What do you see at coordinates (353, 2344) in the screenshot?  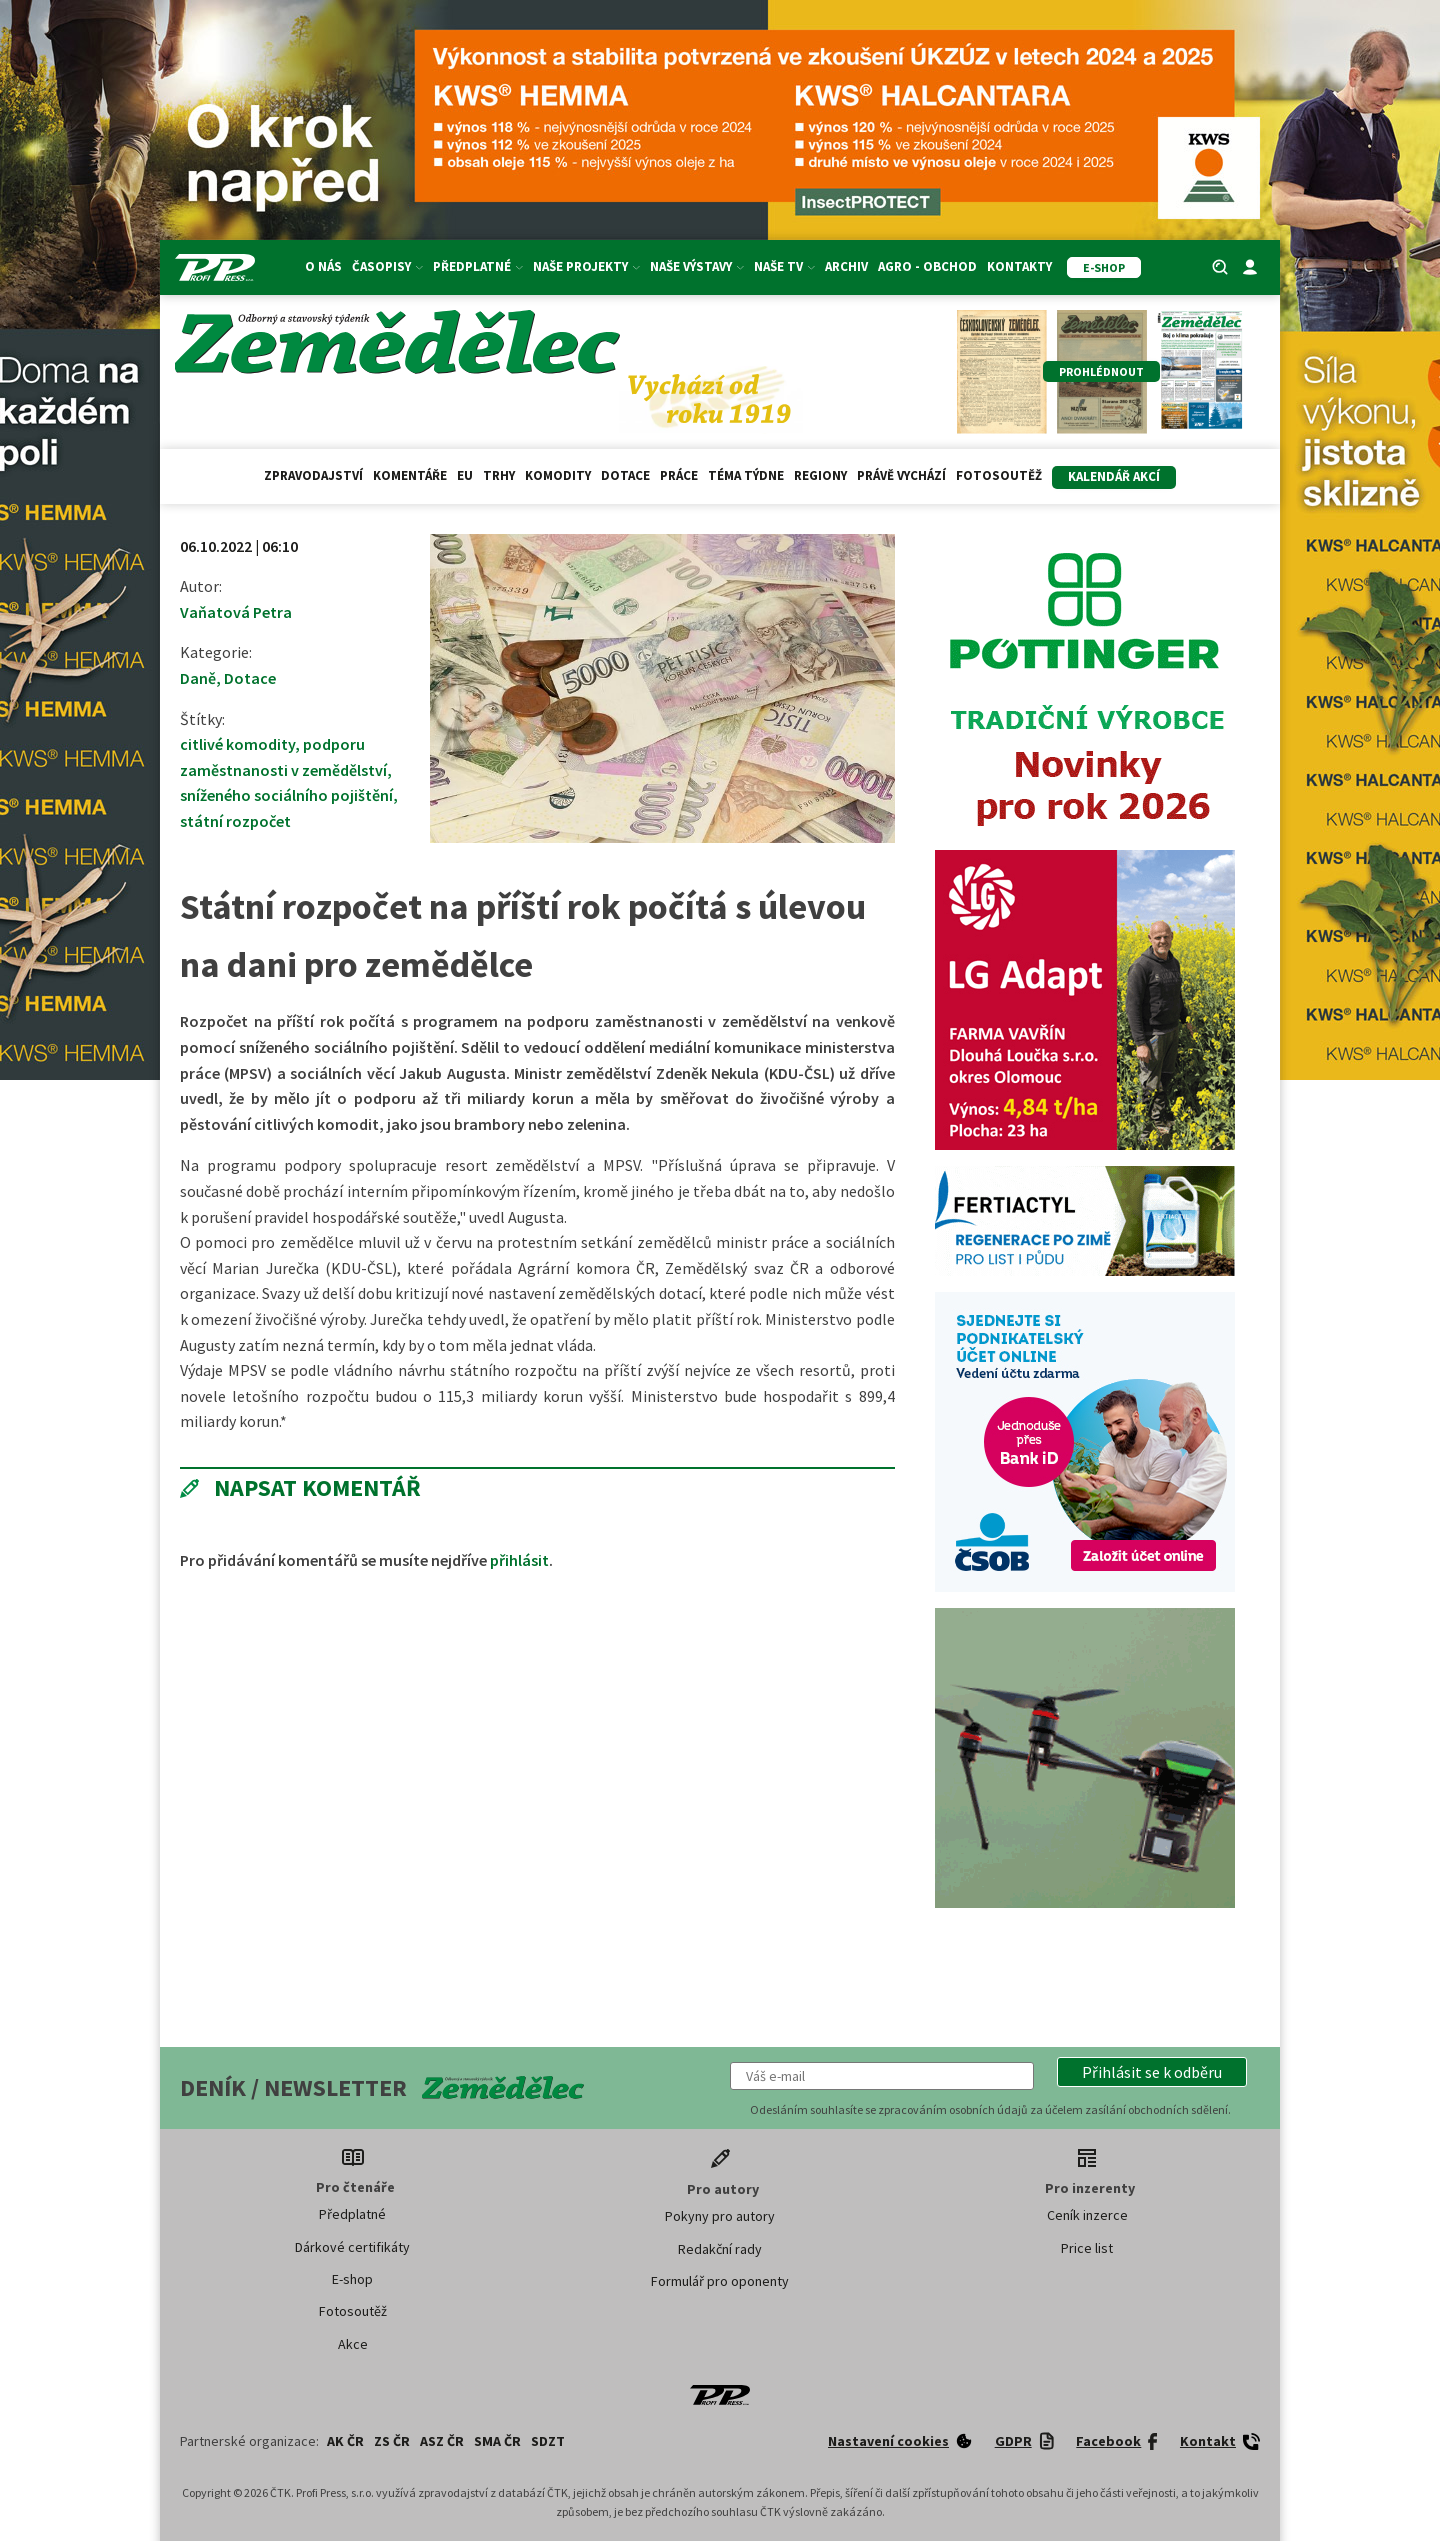 I see `Akce` at bounding box center [353, 2344].